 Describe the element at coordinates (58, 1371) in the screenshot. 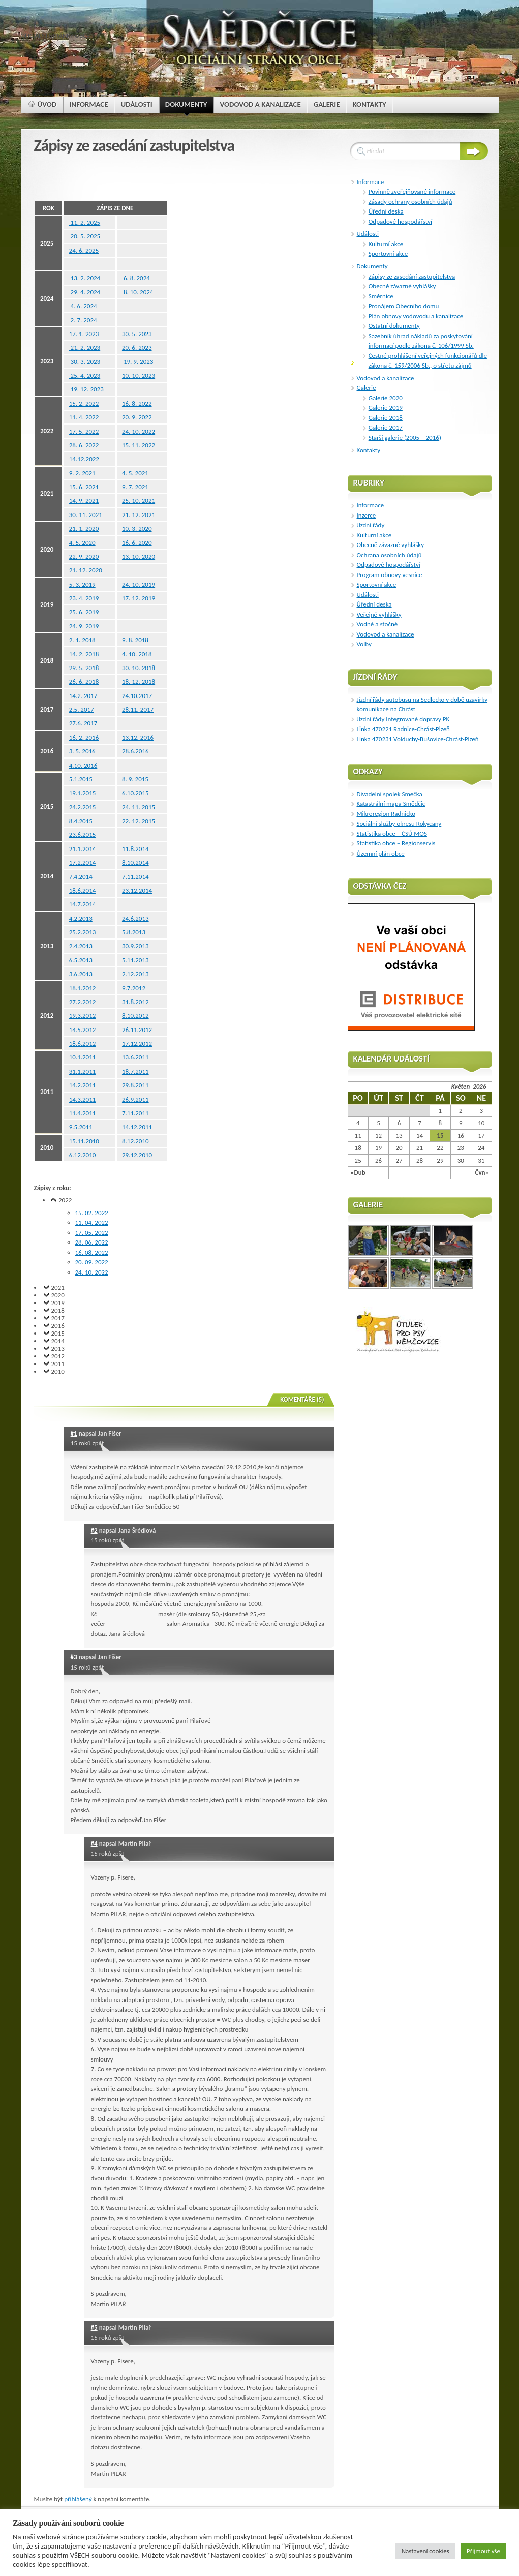

I see `2010` at that location.